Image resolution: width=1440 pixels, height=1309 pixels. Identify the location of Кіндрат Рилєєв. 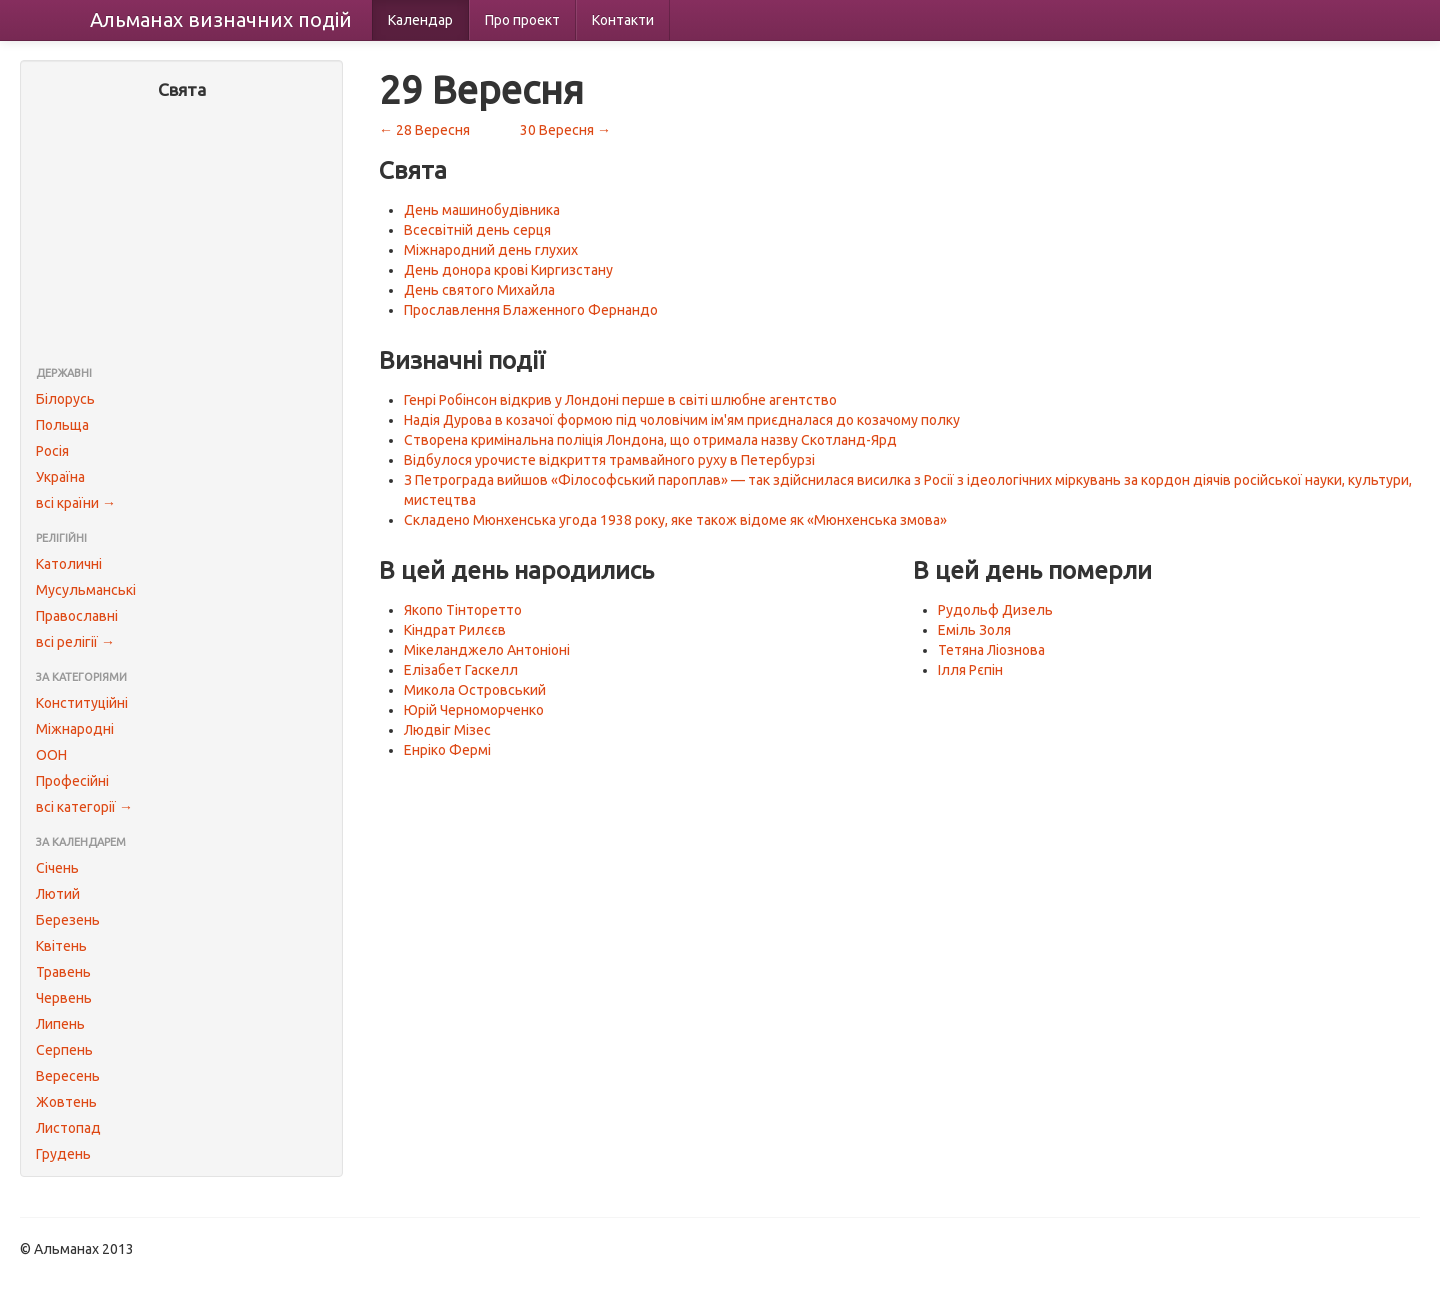
(455, 630).